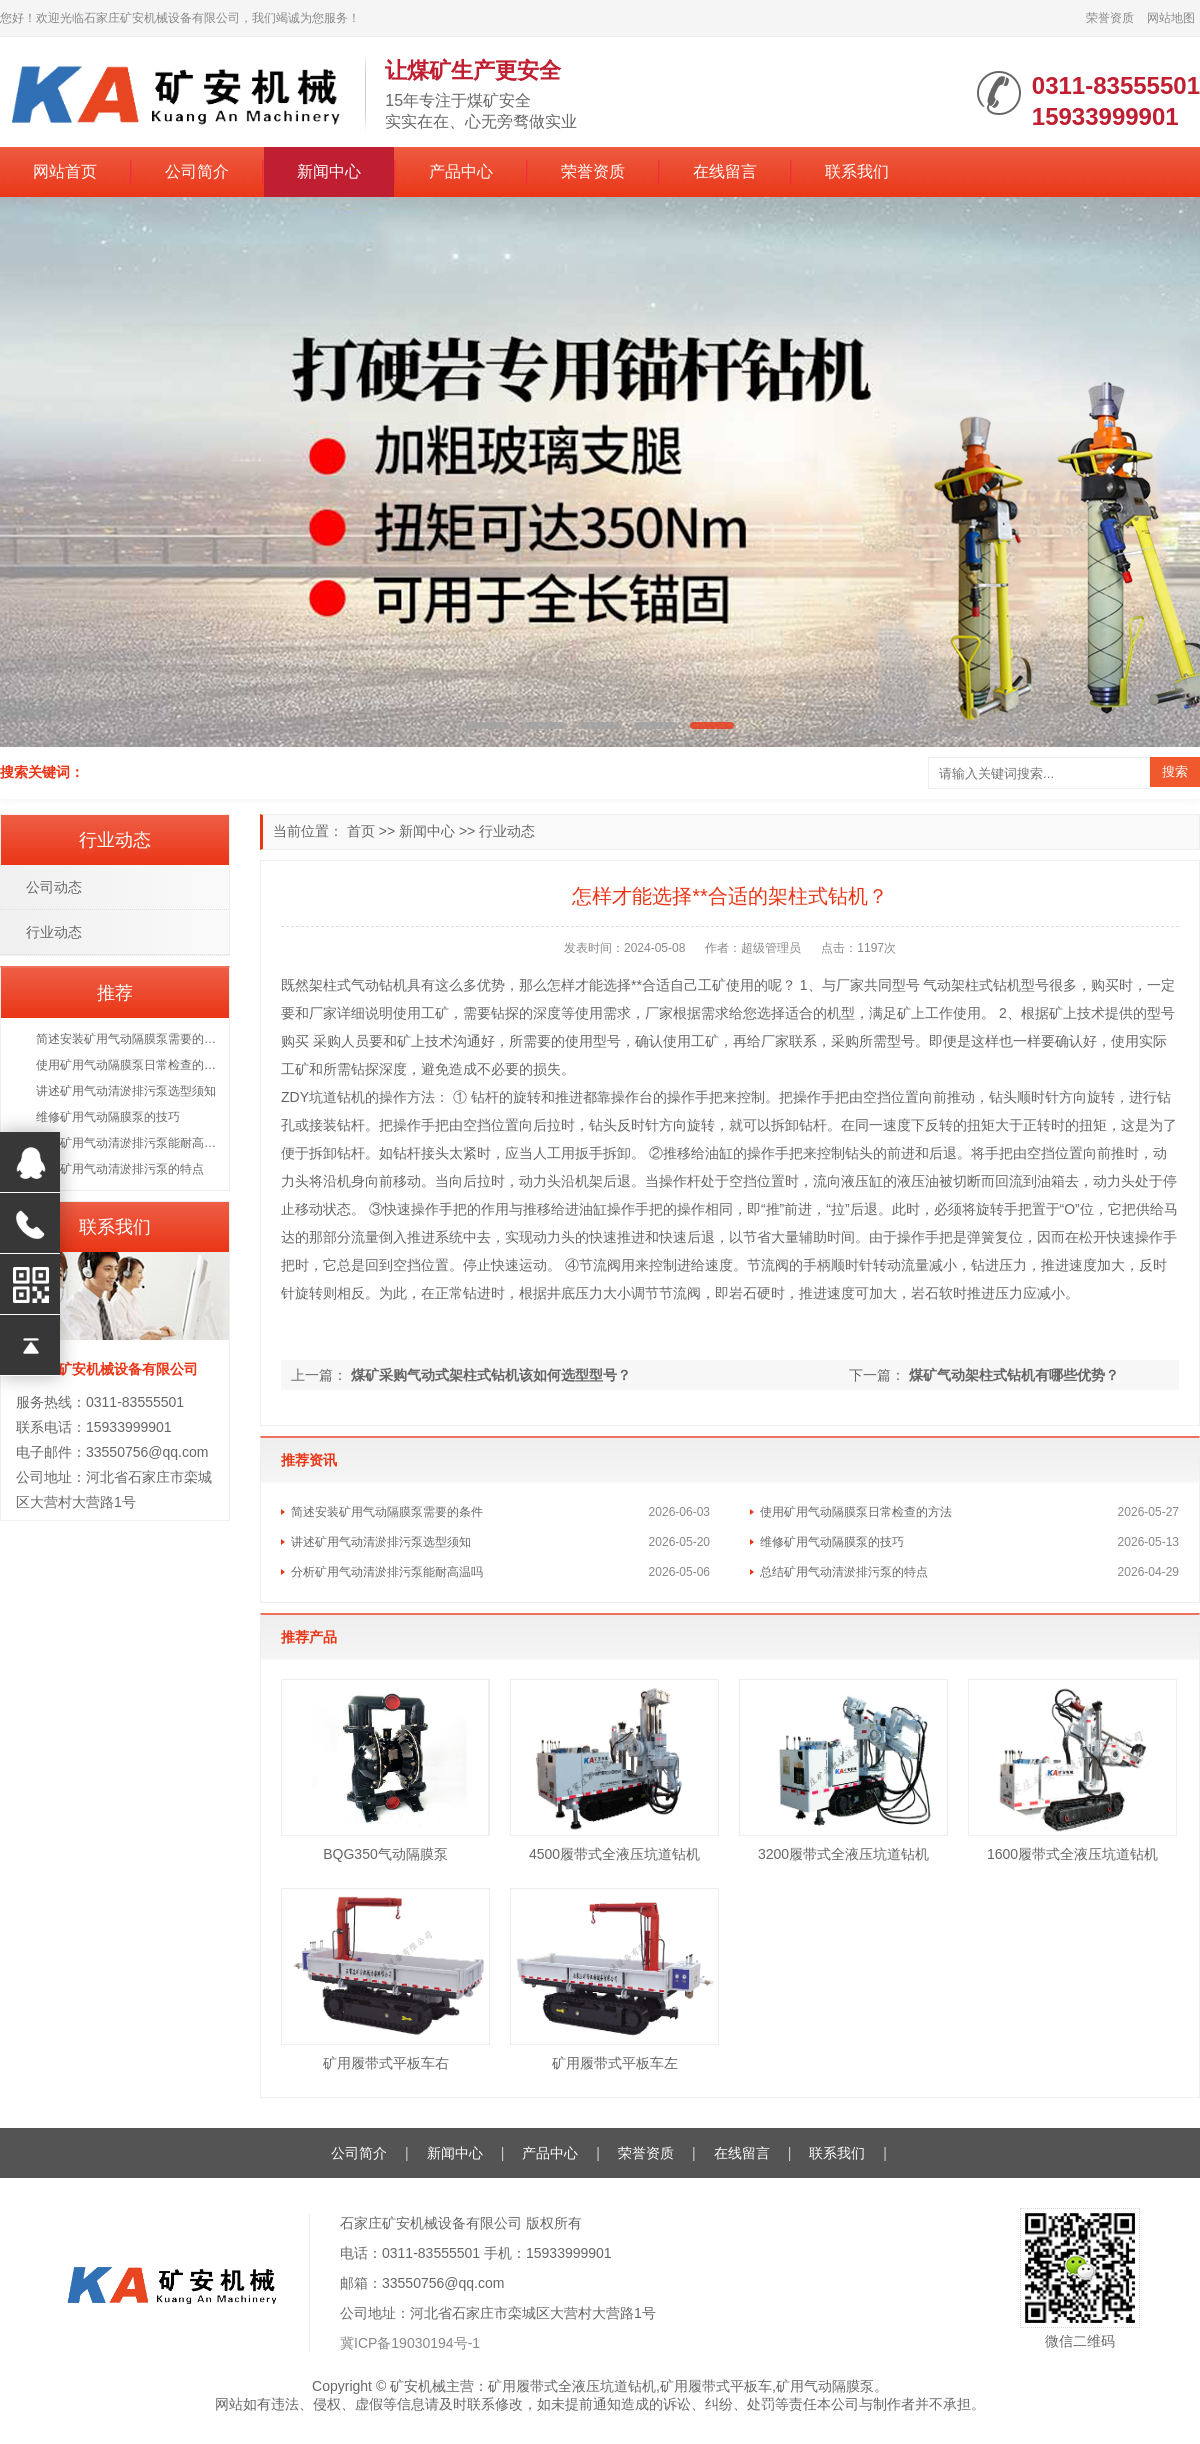 The height and width of the screenshot is (2444, 1200). I want to click on 矿用履带式全液压坑道钻机, so click(572, 2386).